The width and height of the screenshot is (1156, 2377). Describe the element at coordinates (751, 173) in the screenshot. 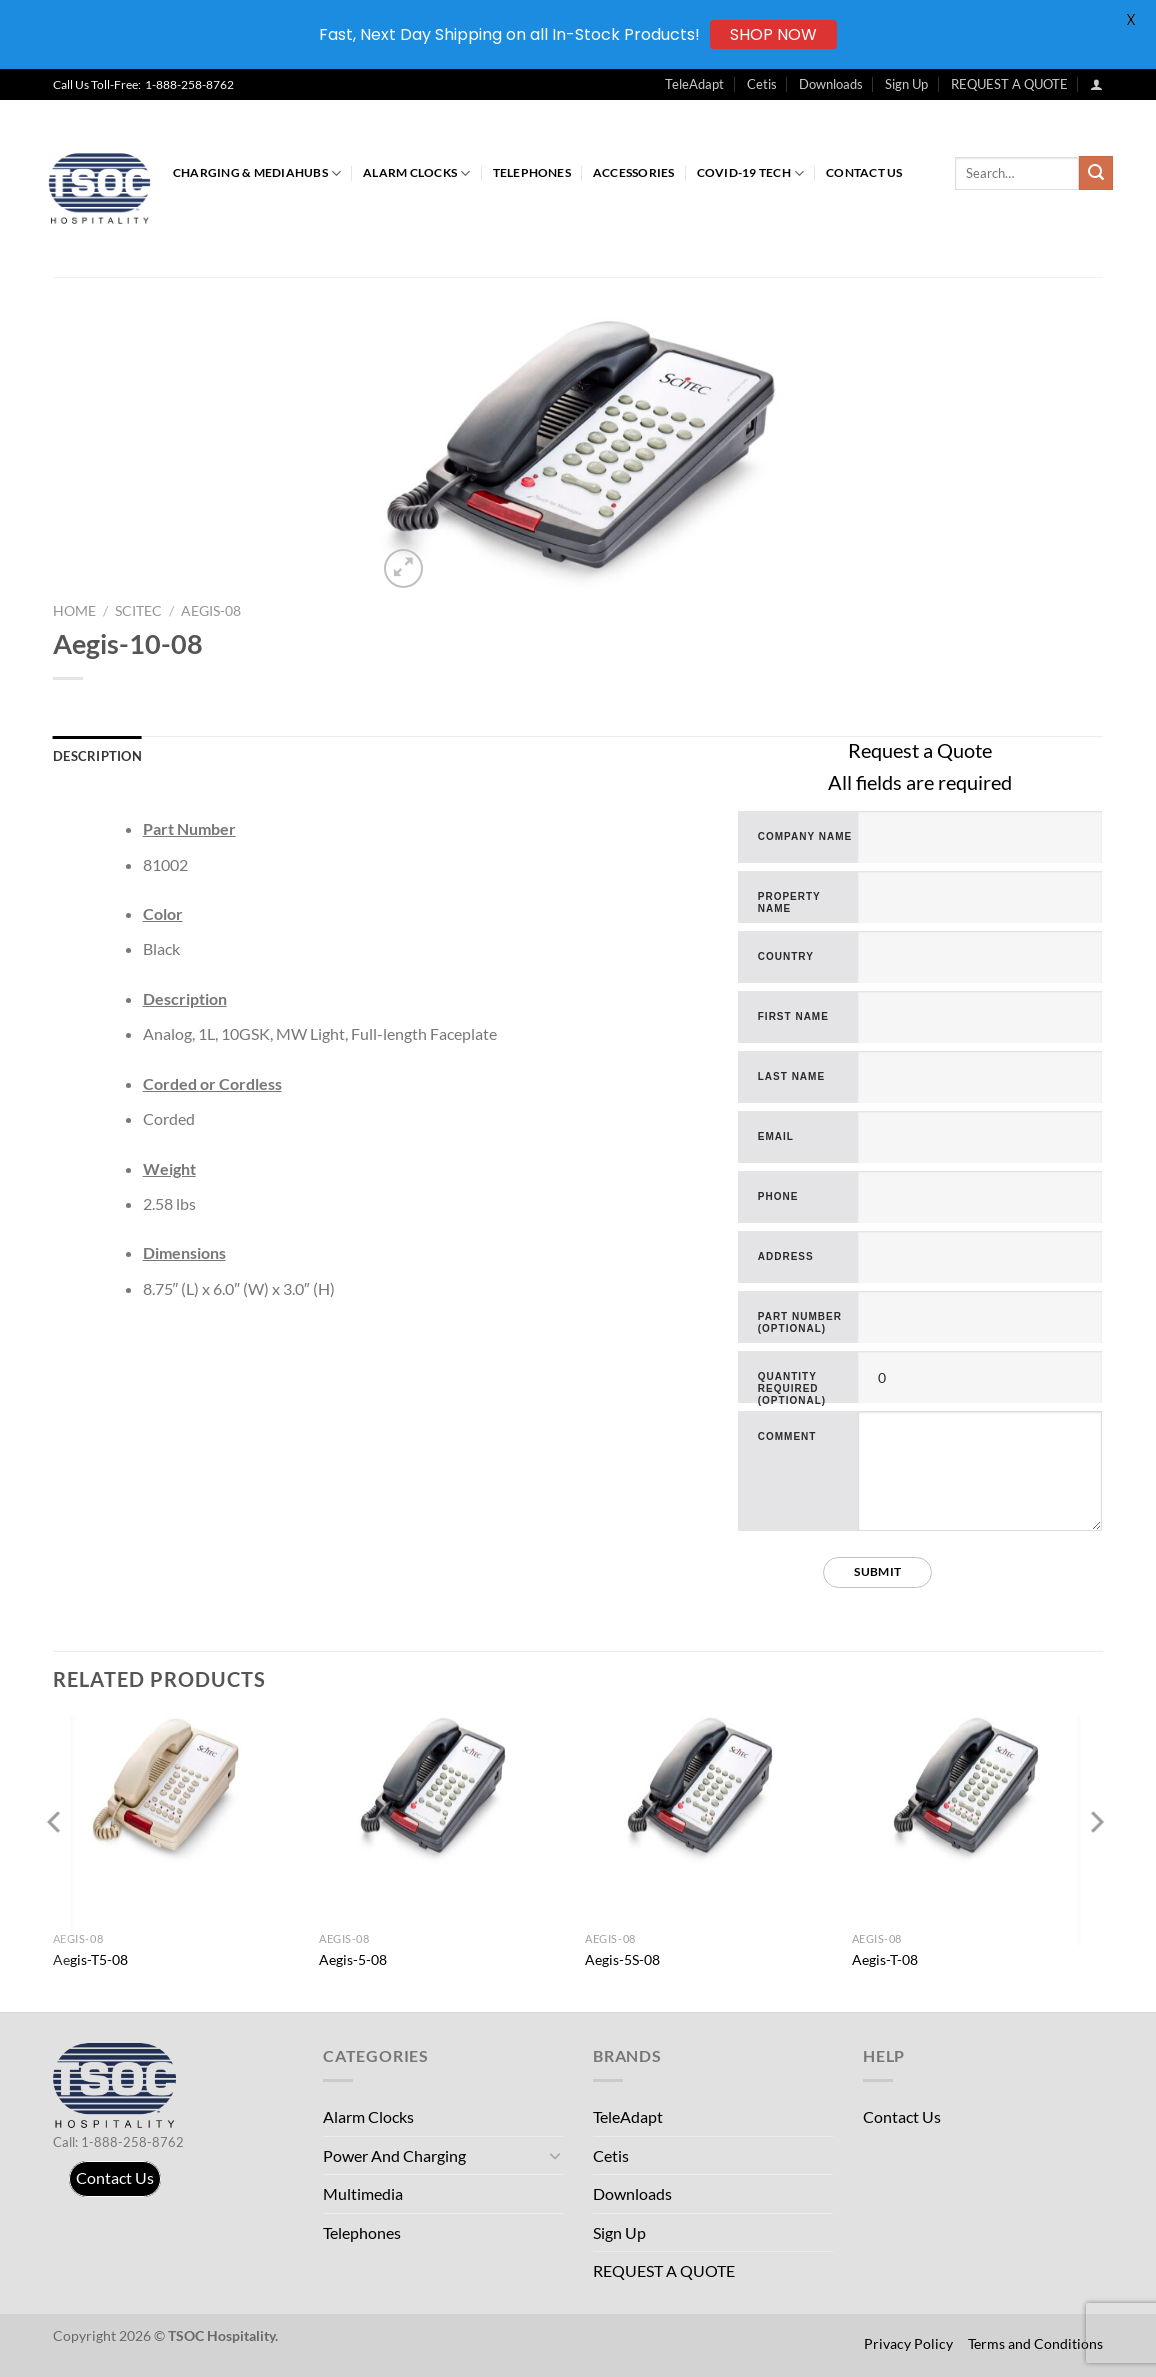

I see `COVID-19 Tech` at that location.